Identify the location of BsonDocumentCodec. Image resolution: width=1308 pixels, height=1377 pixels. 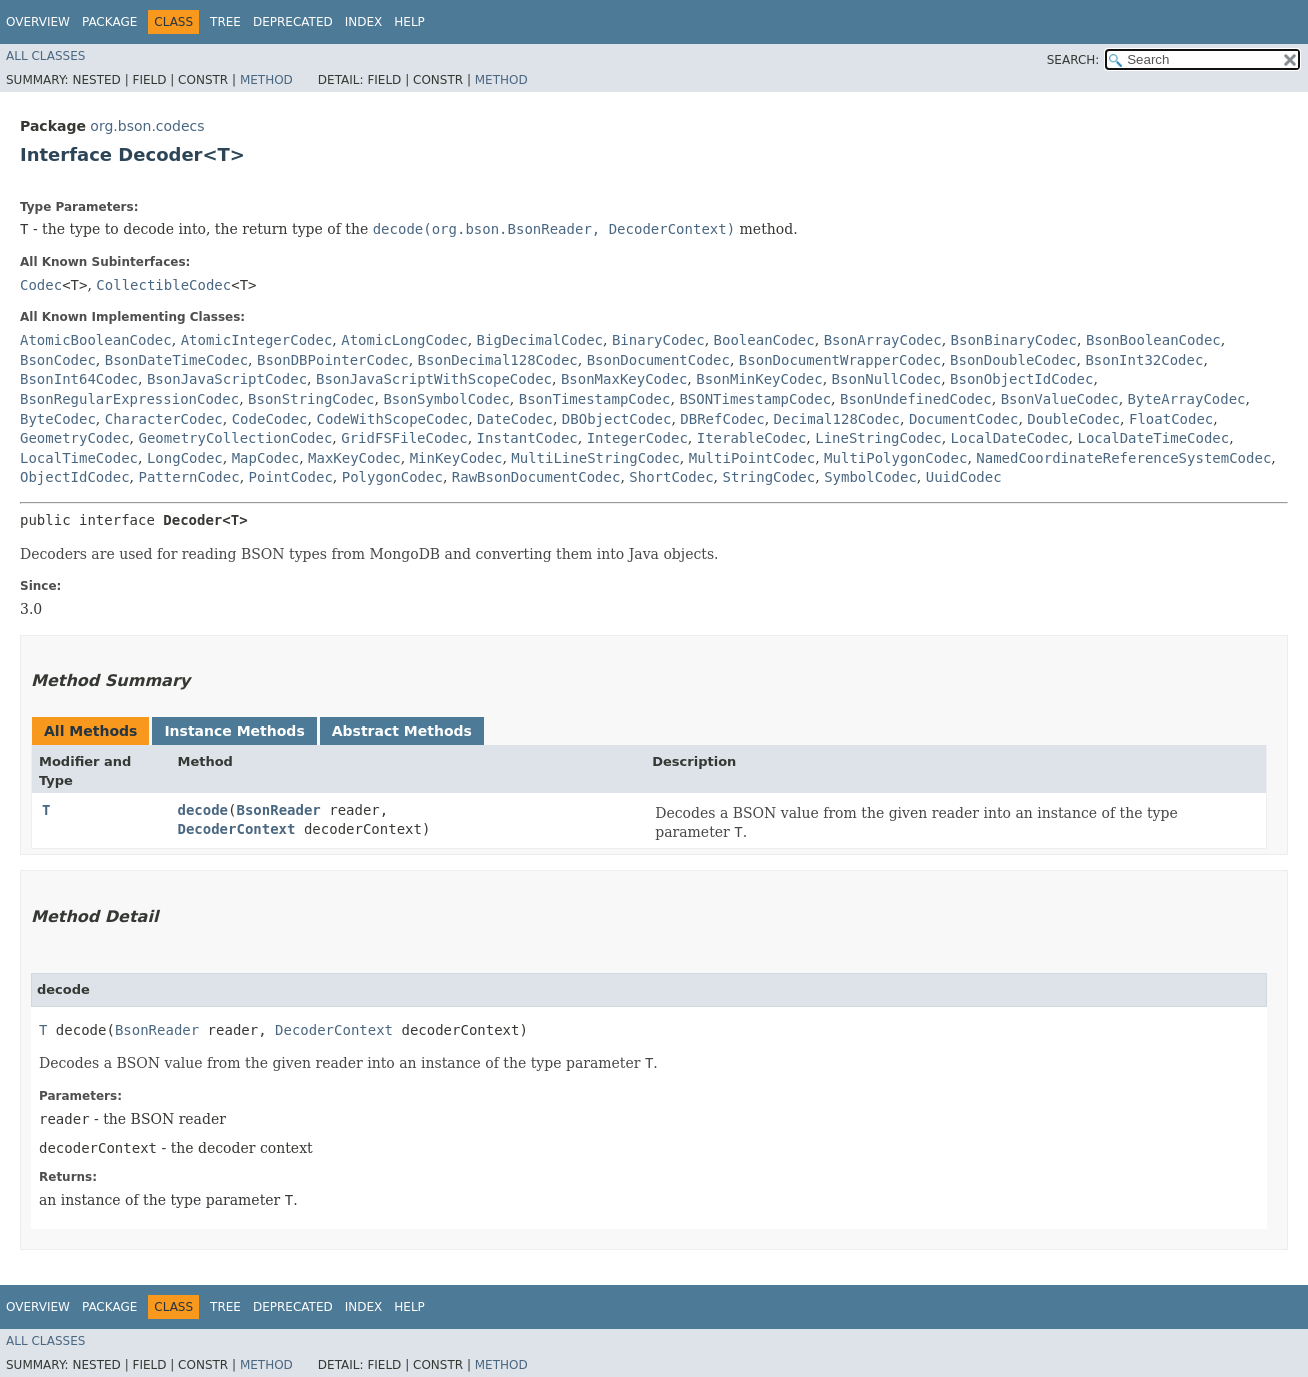
(658, 360).